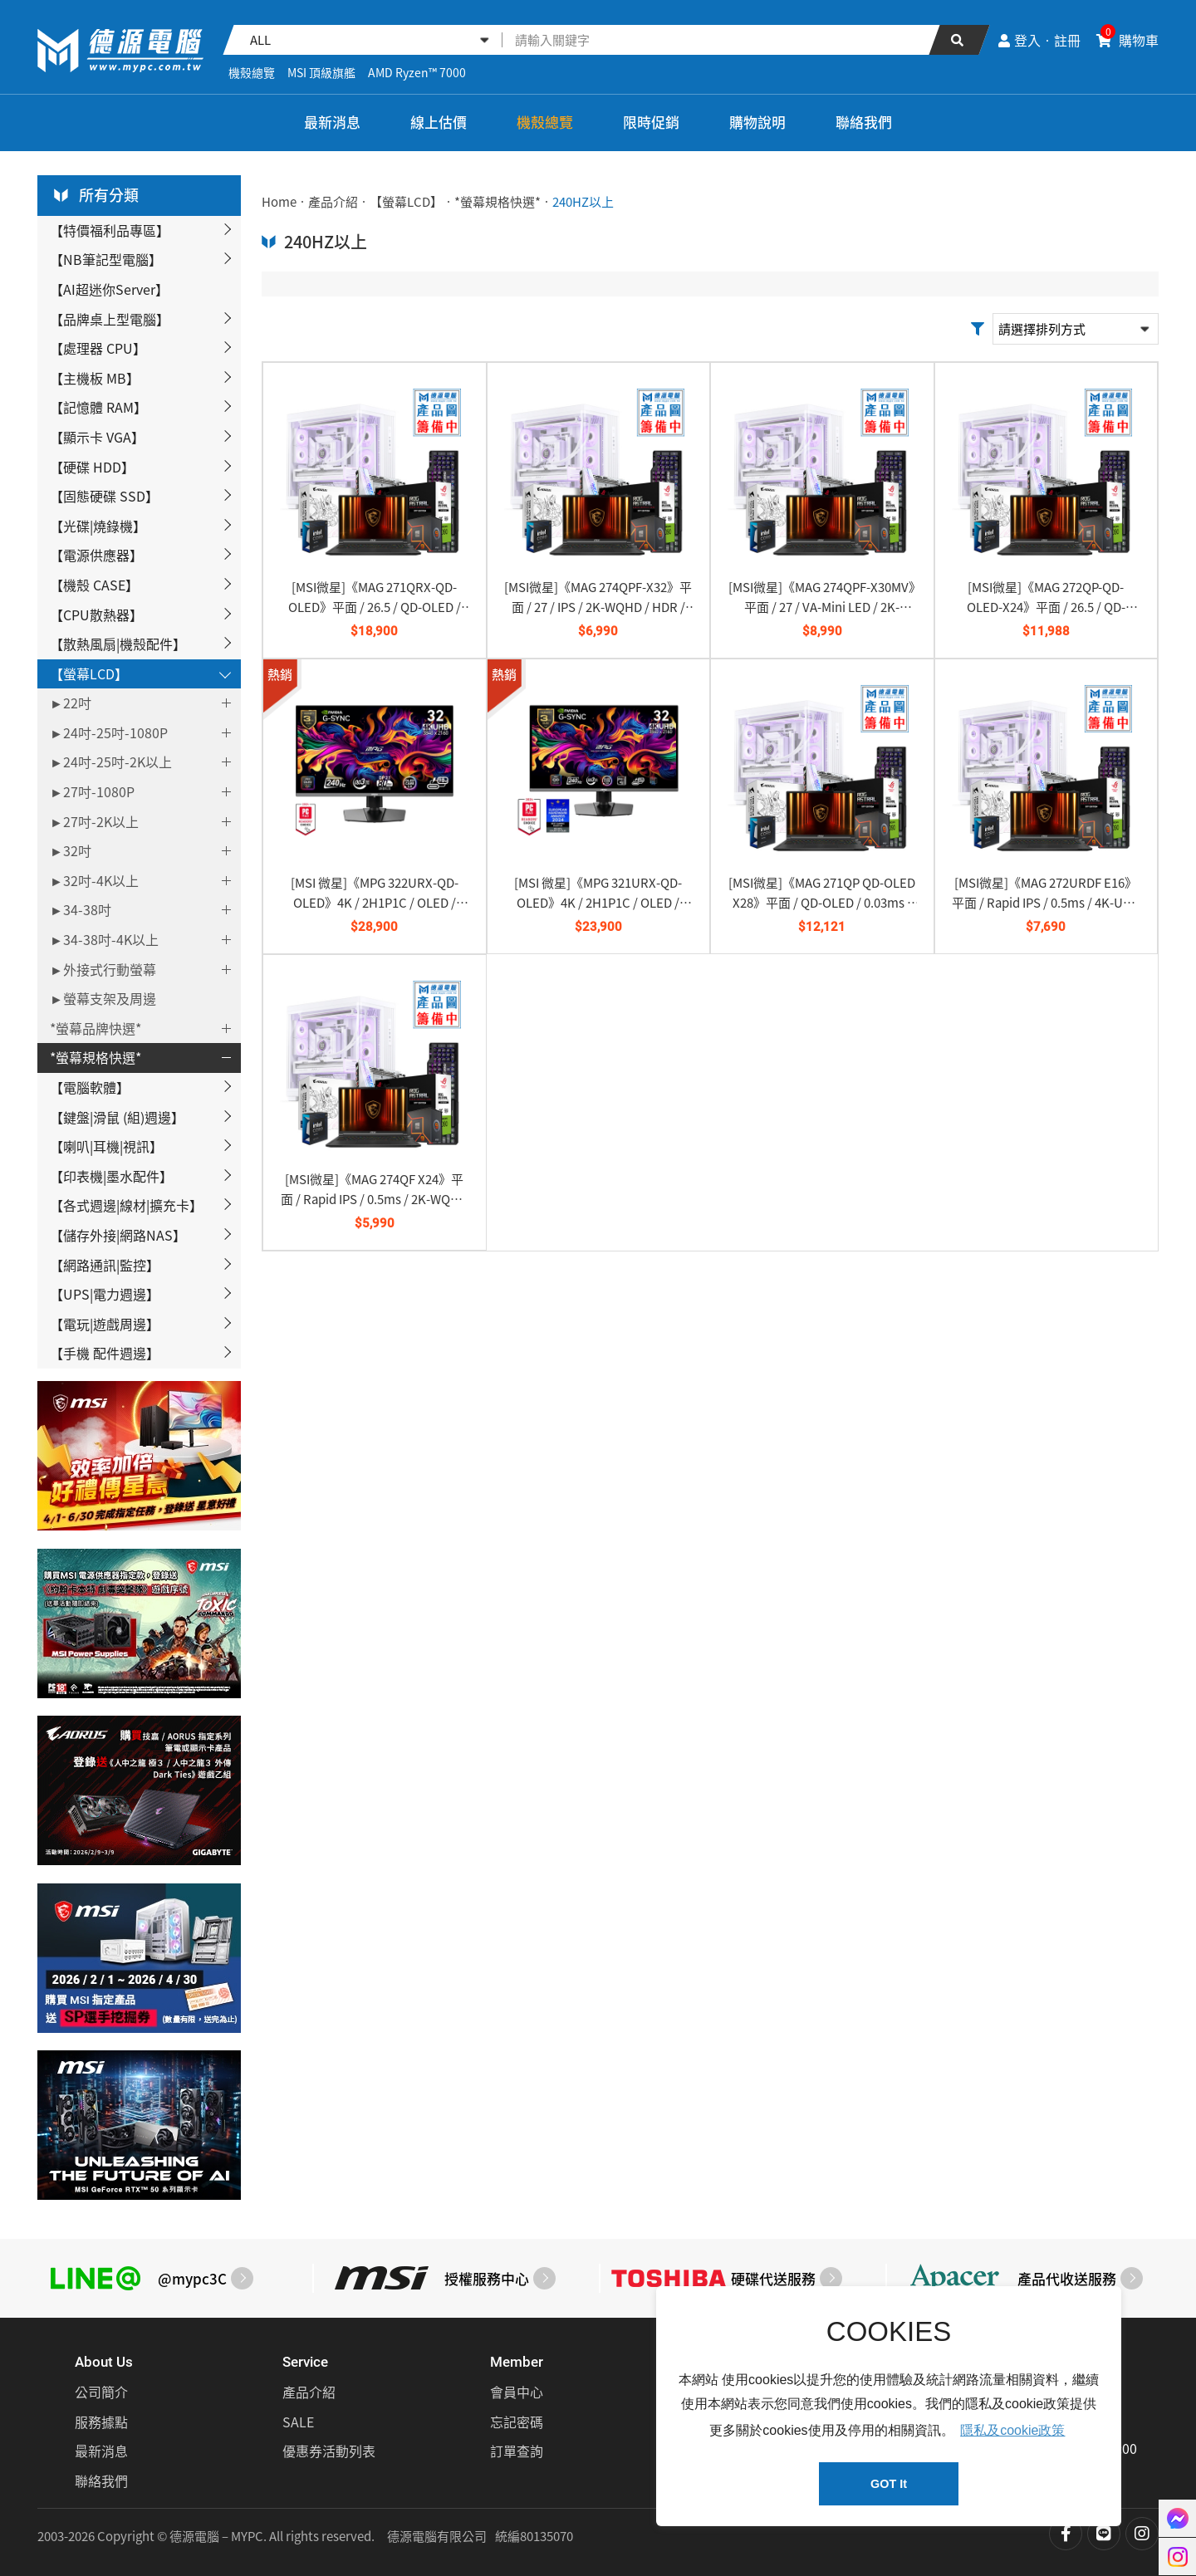  What do you see at coordinates (94, 821) in the screenshot?
I see `►27吋-2K以上` at bounding box center [94, 821].